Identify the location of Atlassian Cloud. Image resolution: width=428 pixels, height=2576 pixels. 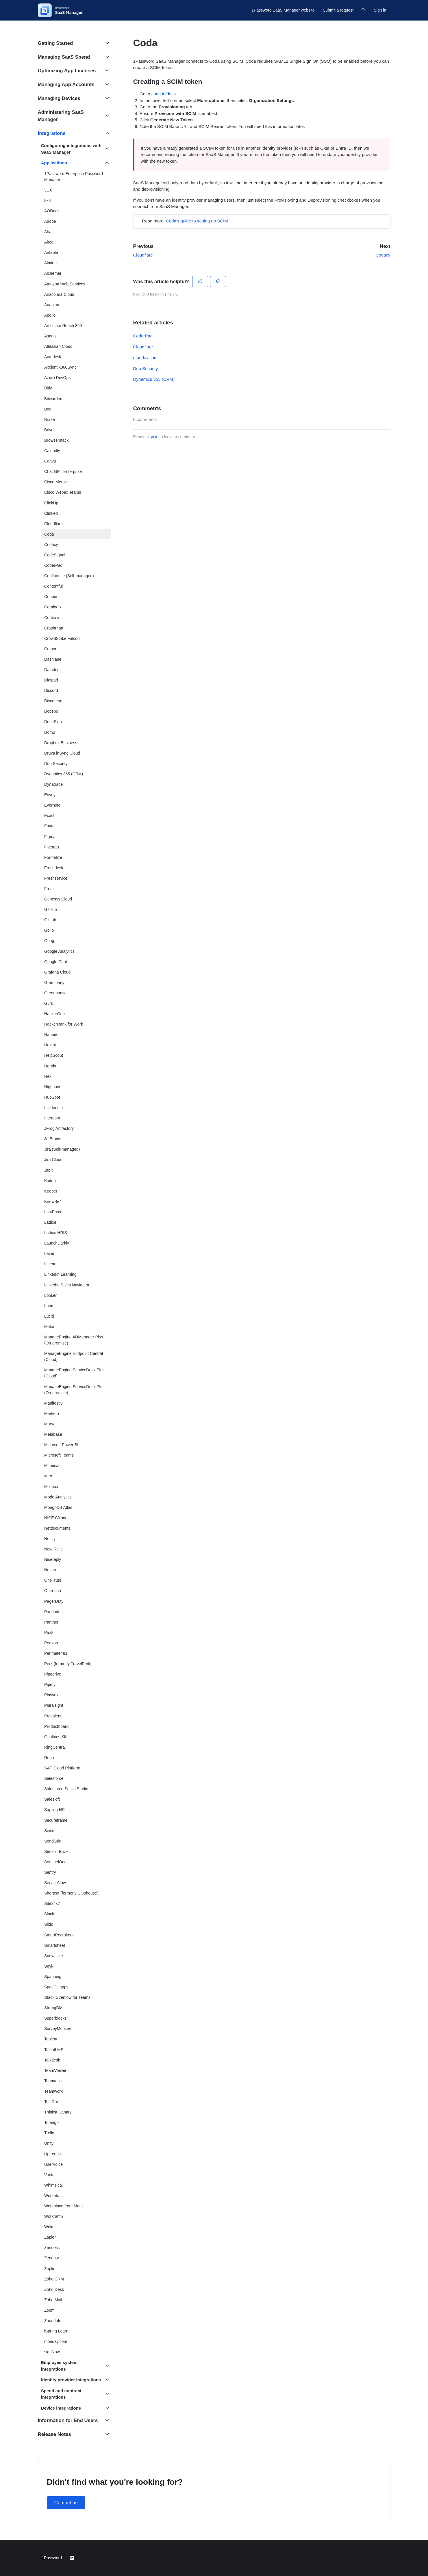
(58, 346).